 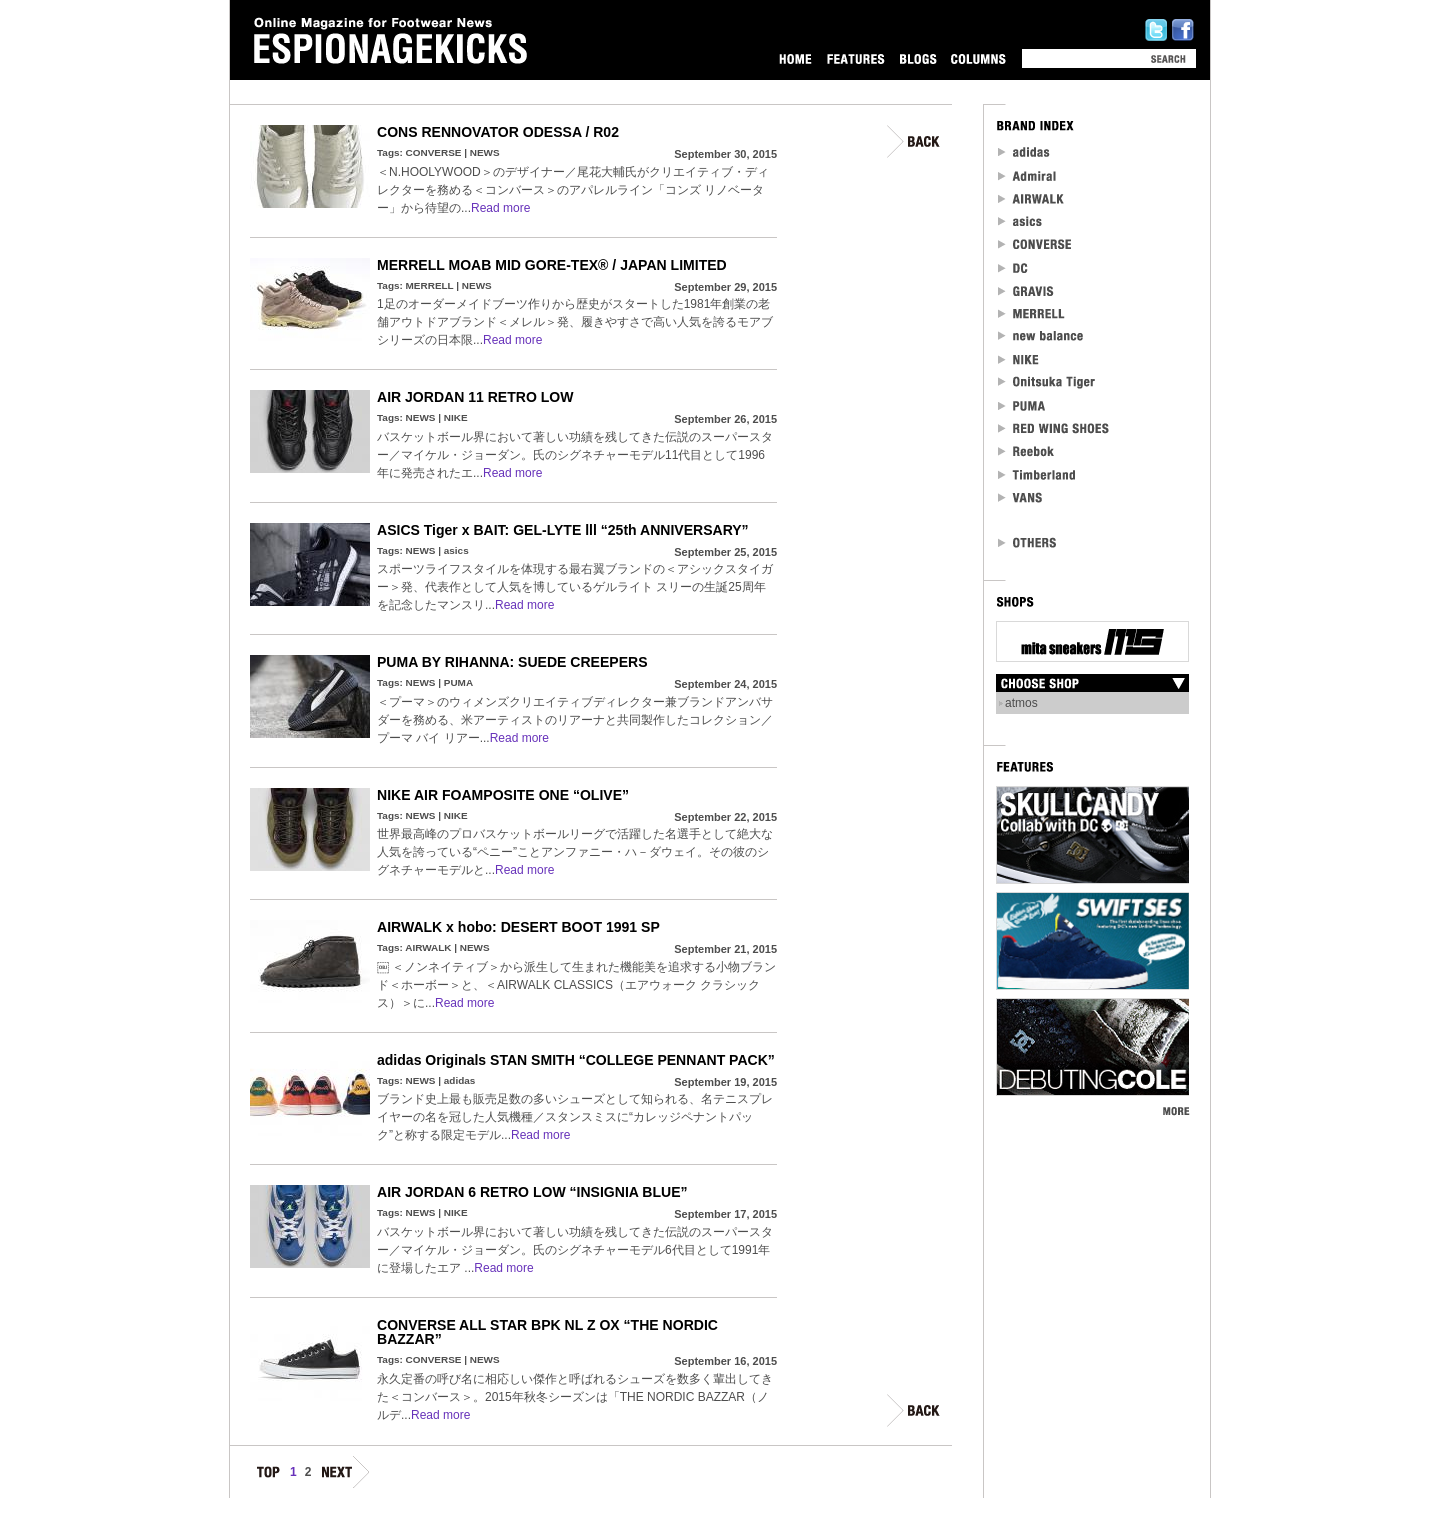 I want to click on NEXT., so click(x=344, y=1475).